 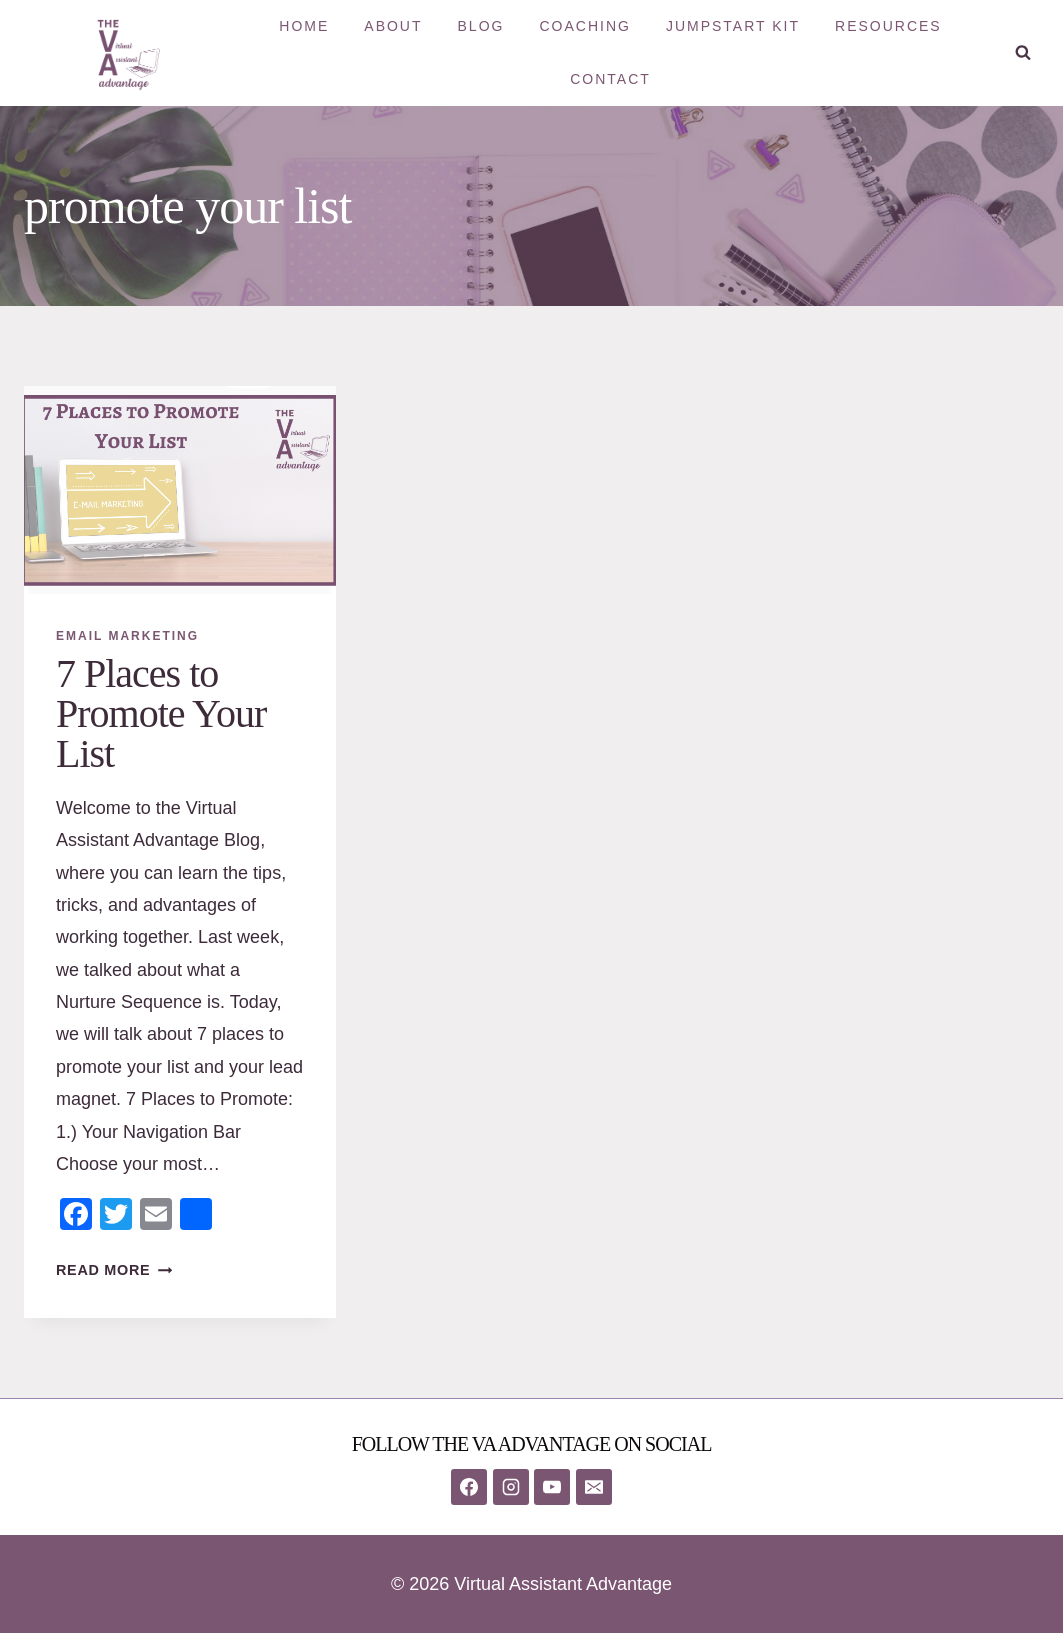 I want to click on Home, so click(x=304, y=26).